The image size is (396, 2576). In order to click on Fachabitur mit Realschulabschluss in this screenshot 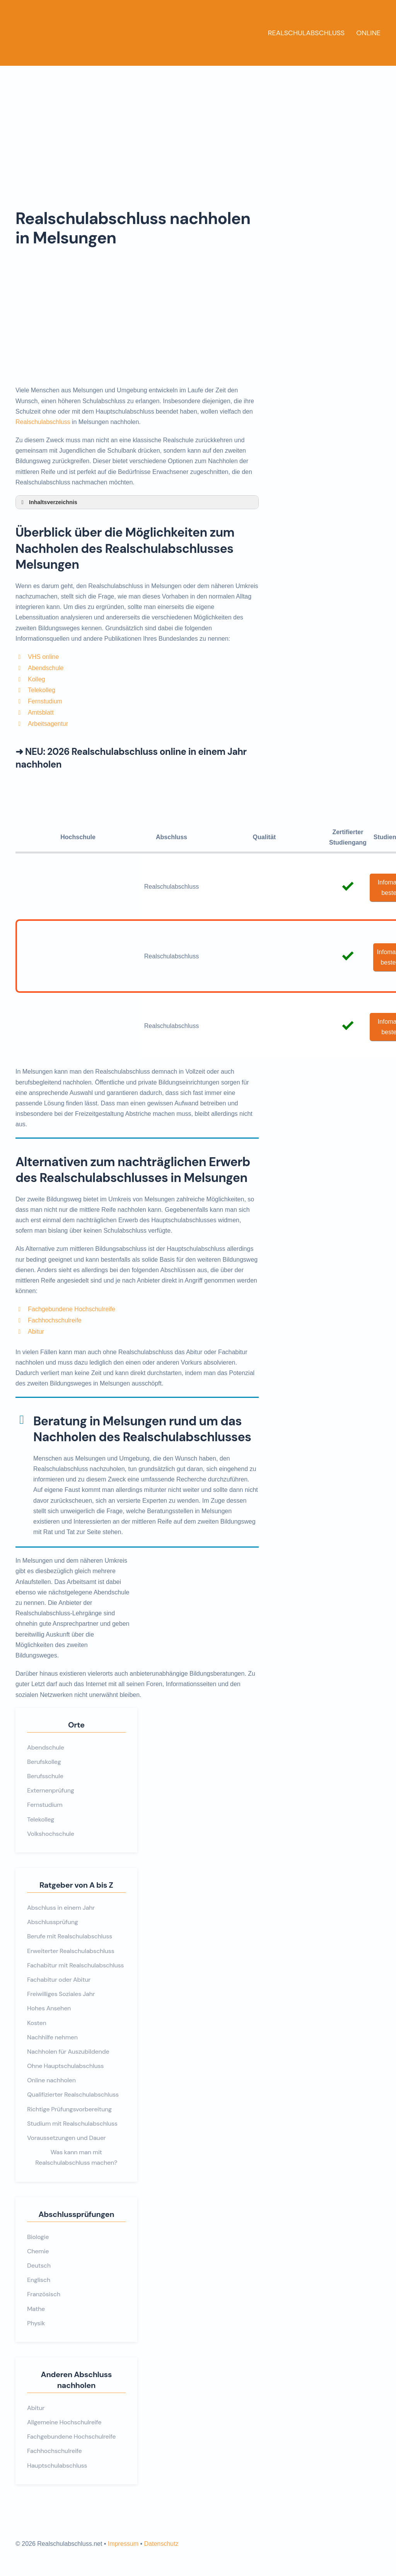, I will do `click(75, 1965)`.